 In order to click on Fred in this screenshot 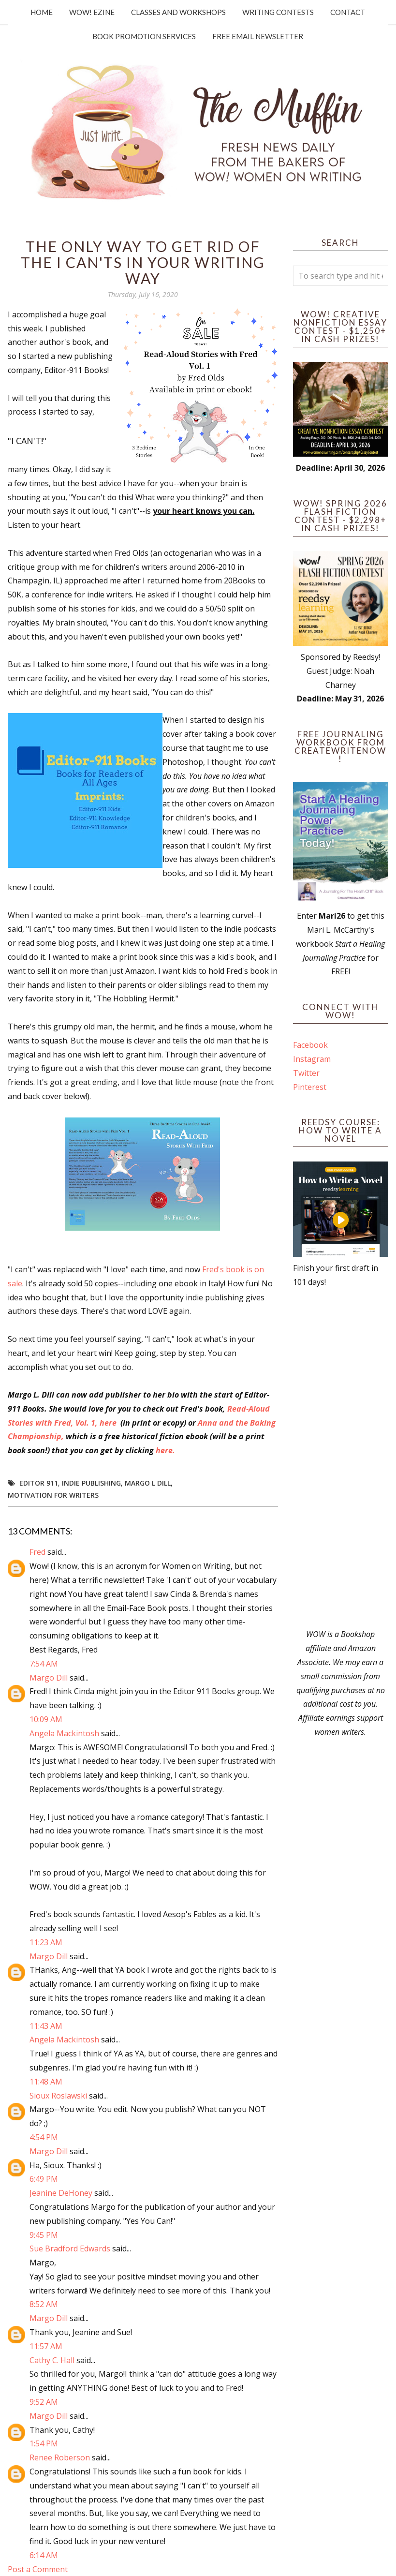, I will do `click(37, 1552)`.